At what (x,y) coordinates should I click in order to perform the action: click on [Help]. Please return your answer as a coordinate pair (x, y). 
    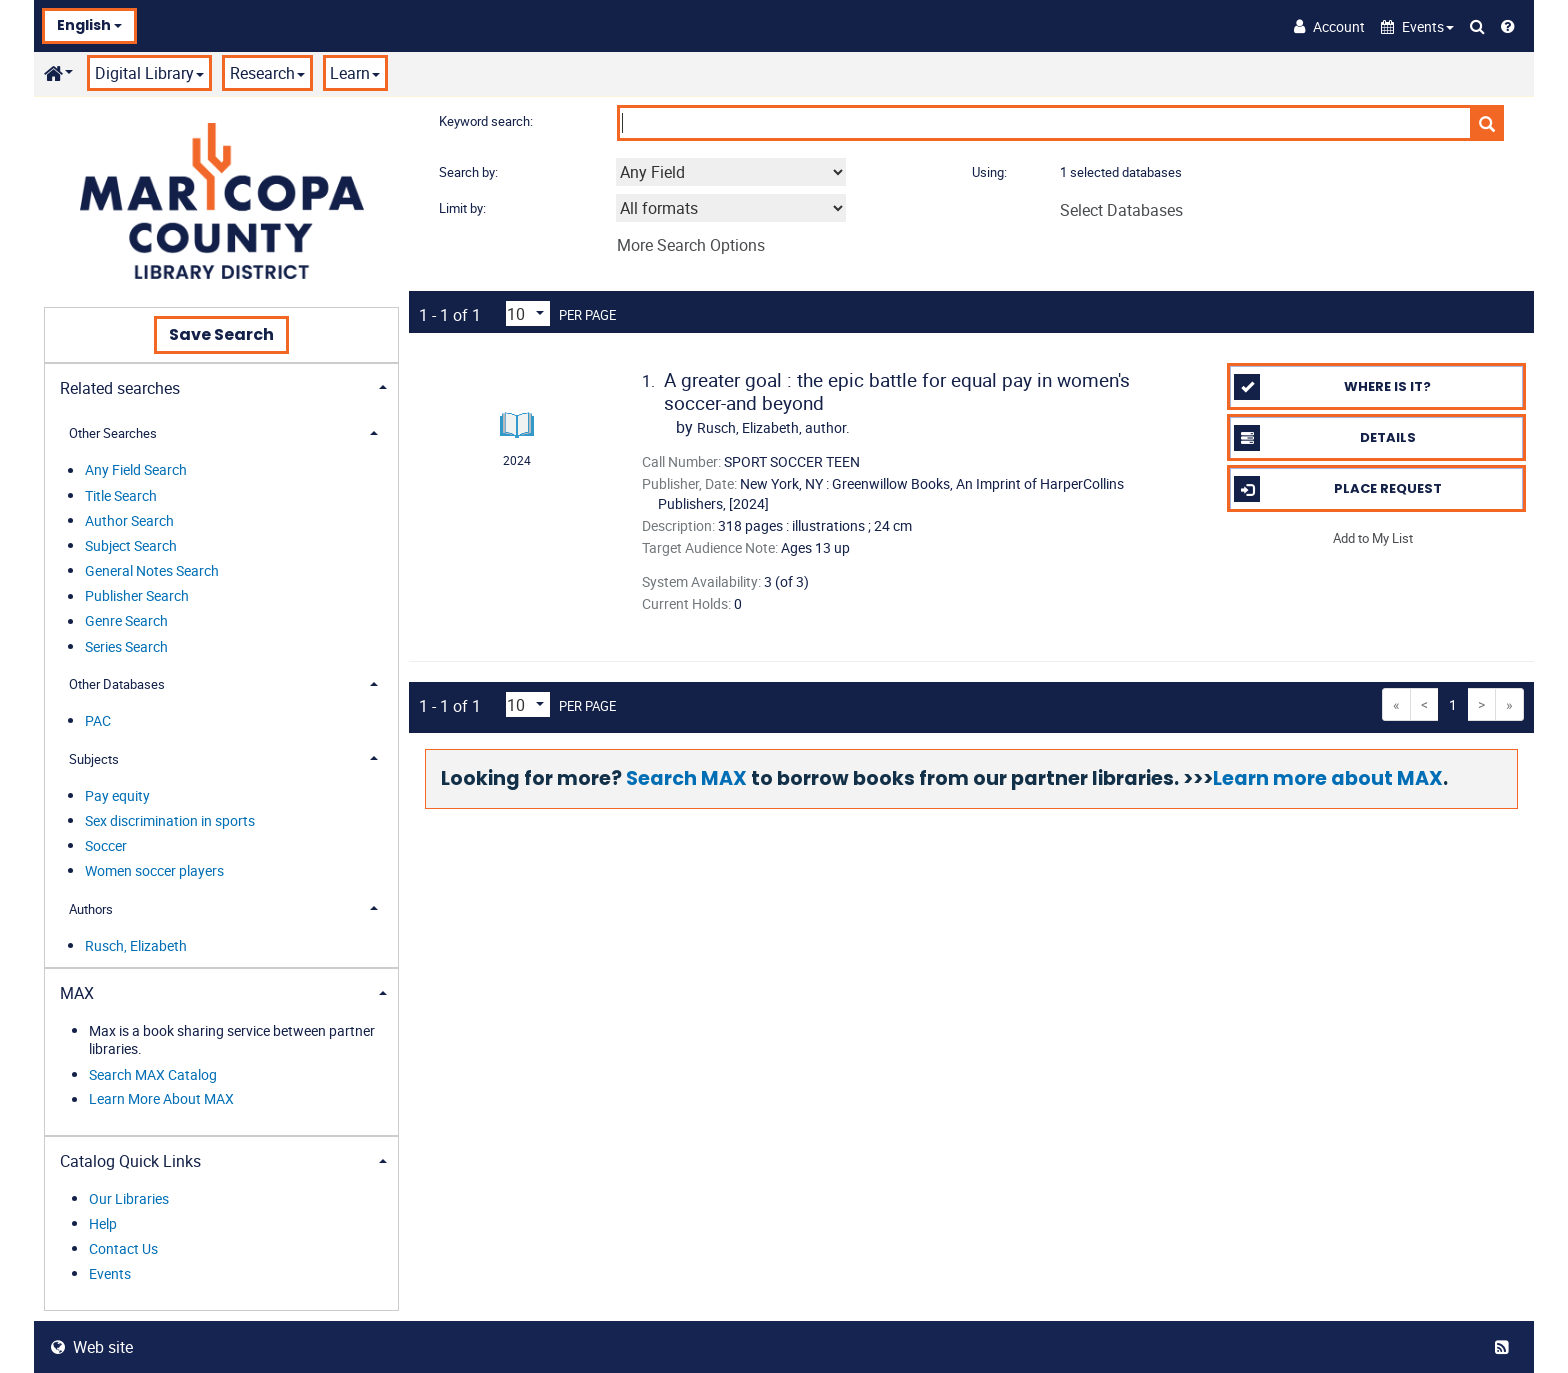
    Looking at the image, I should click on (1508, 26).